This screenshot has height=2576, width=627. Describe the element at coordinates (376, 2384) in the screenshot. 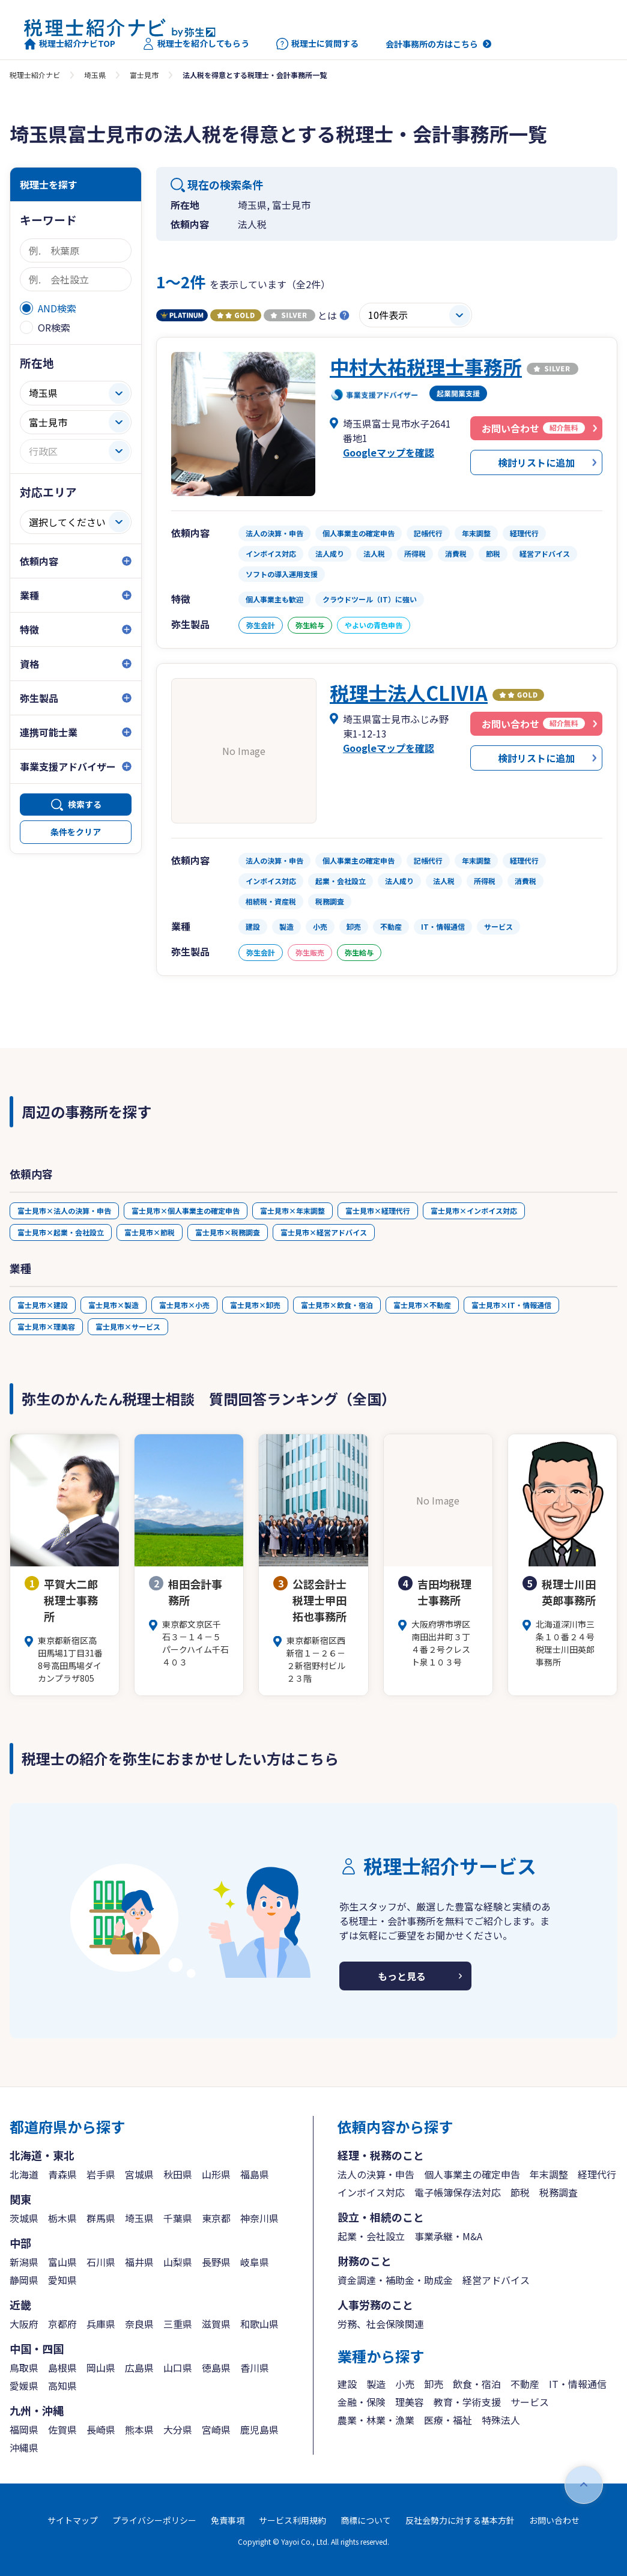

I see `製造` at that location.